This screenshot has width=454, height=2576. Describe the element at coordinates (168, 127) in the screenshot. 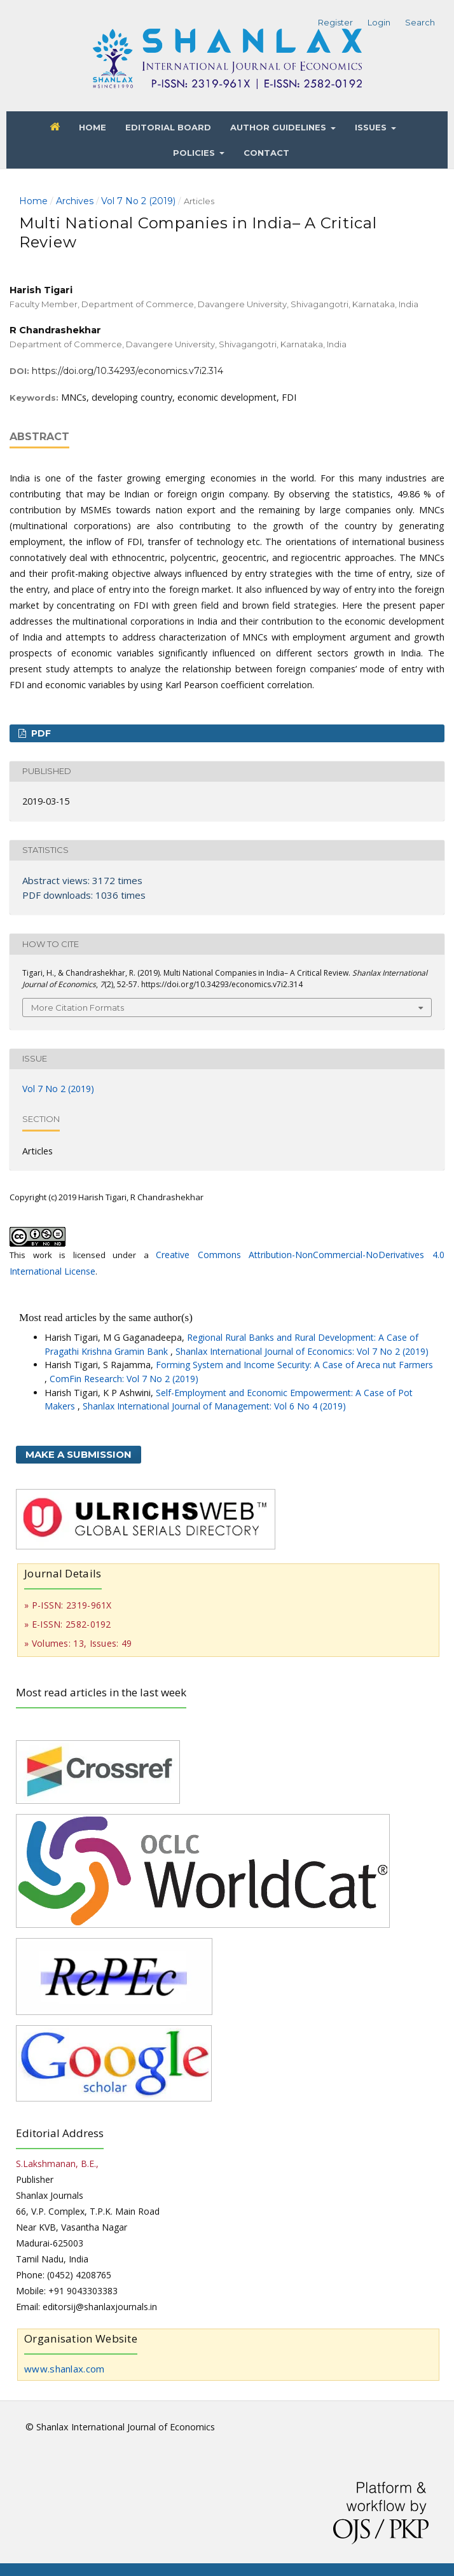

I see `Editorial Board` at that location.